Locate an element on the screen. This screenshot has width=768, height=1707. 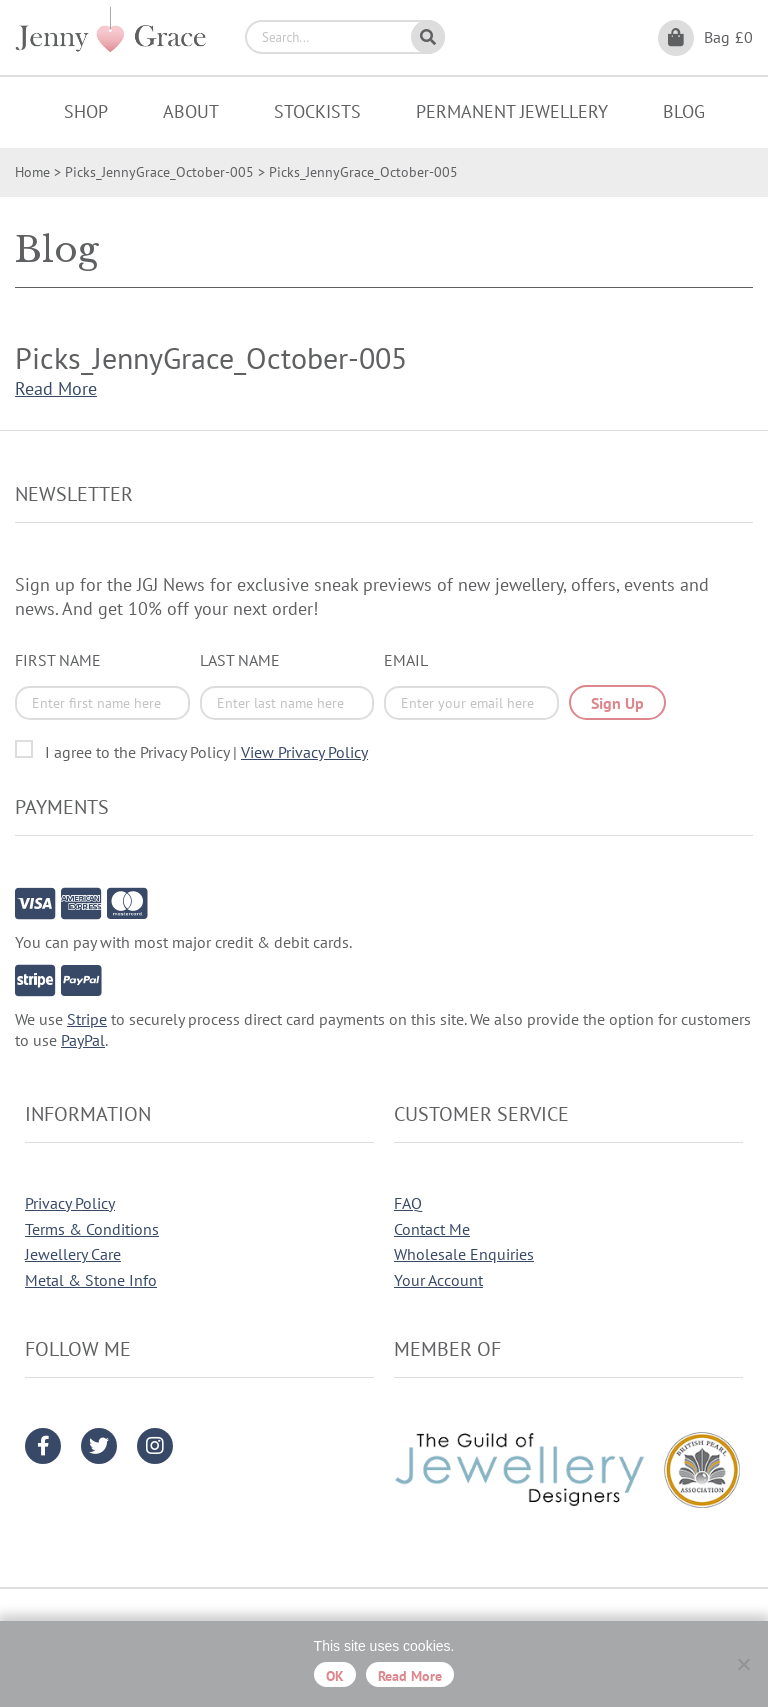
OK is located at coordinates (335, 1676).